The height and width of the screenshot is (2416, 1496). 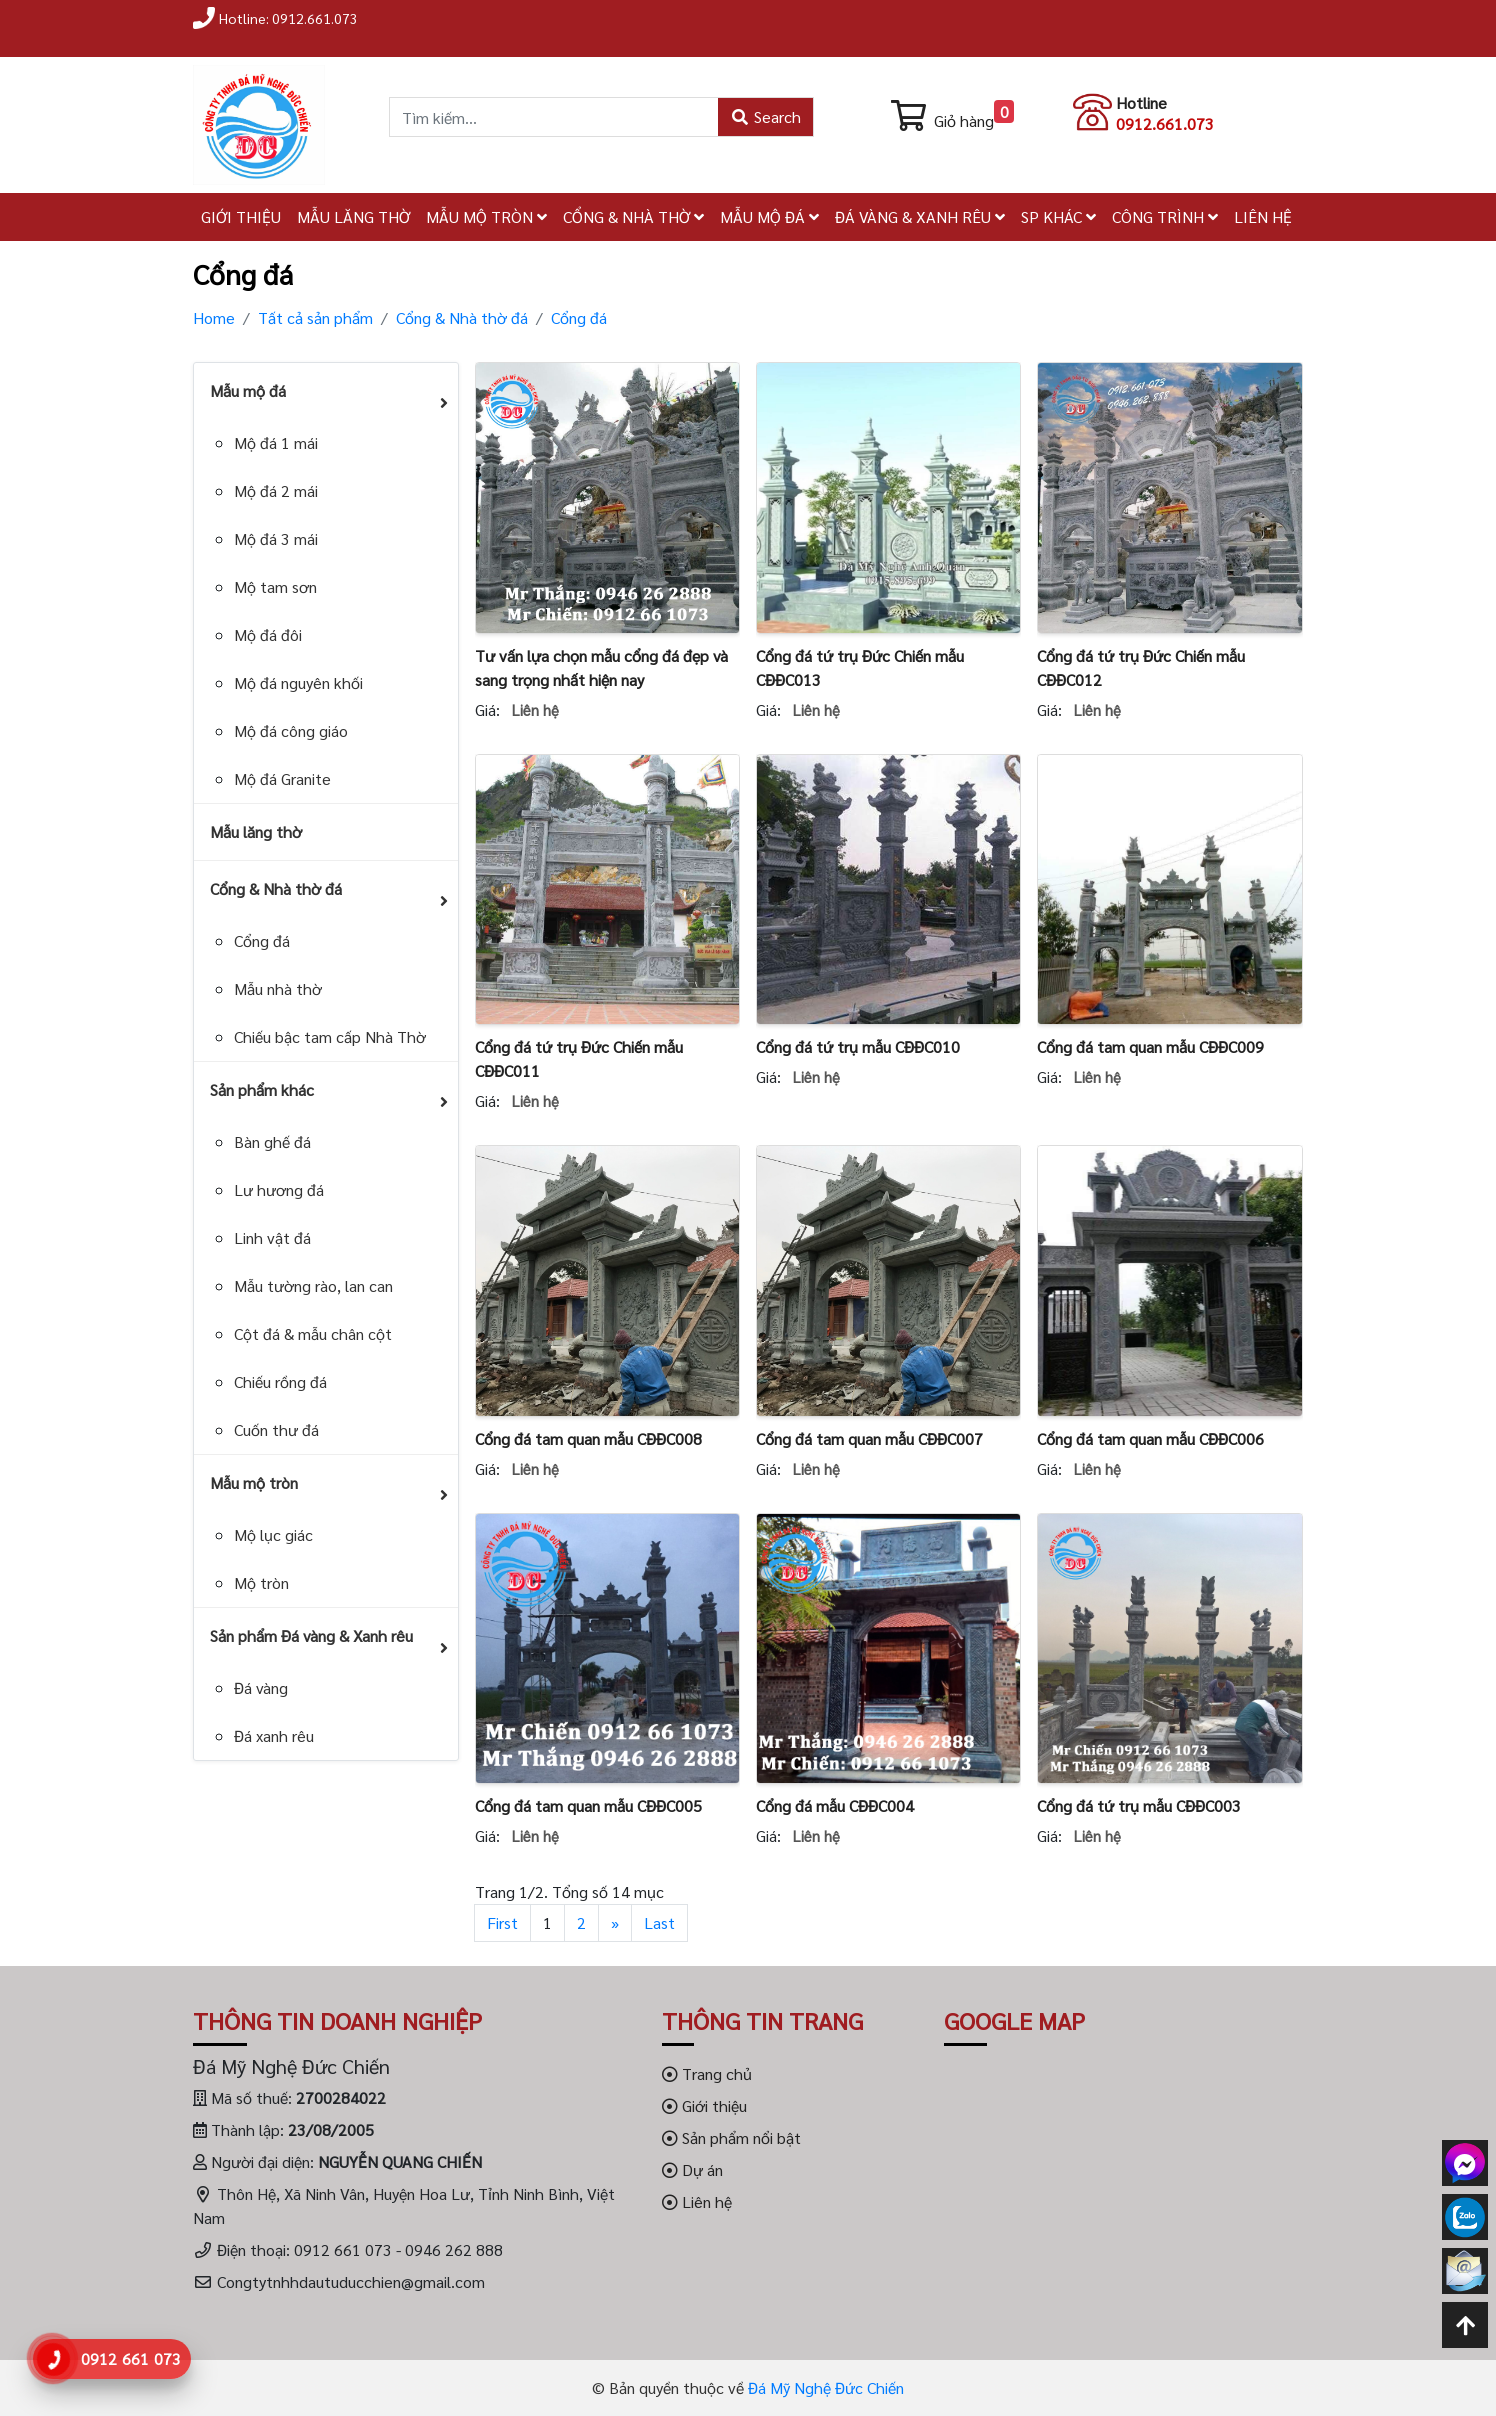 I want to click on SP KHÁC, so click(x=1058, y=216).